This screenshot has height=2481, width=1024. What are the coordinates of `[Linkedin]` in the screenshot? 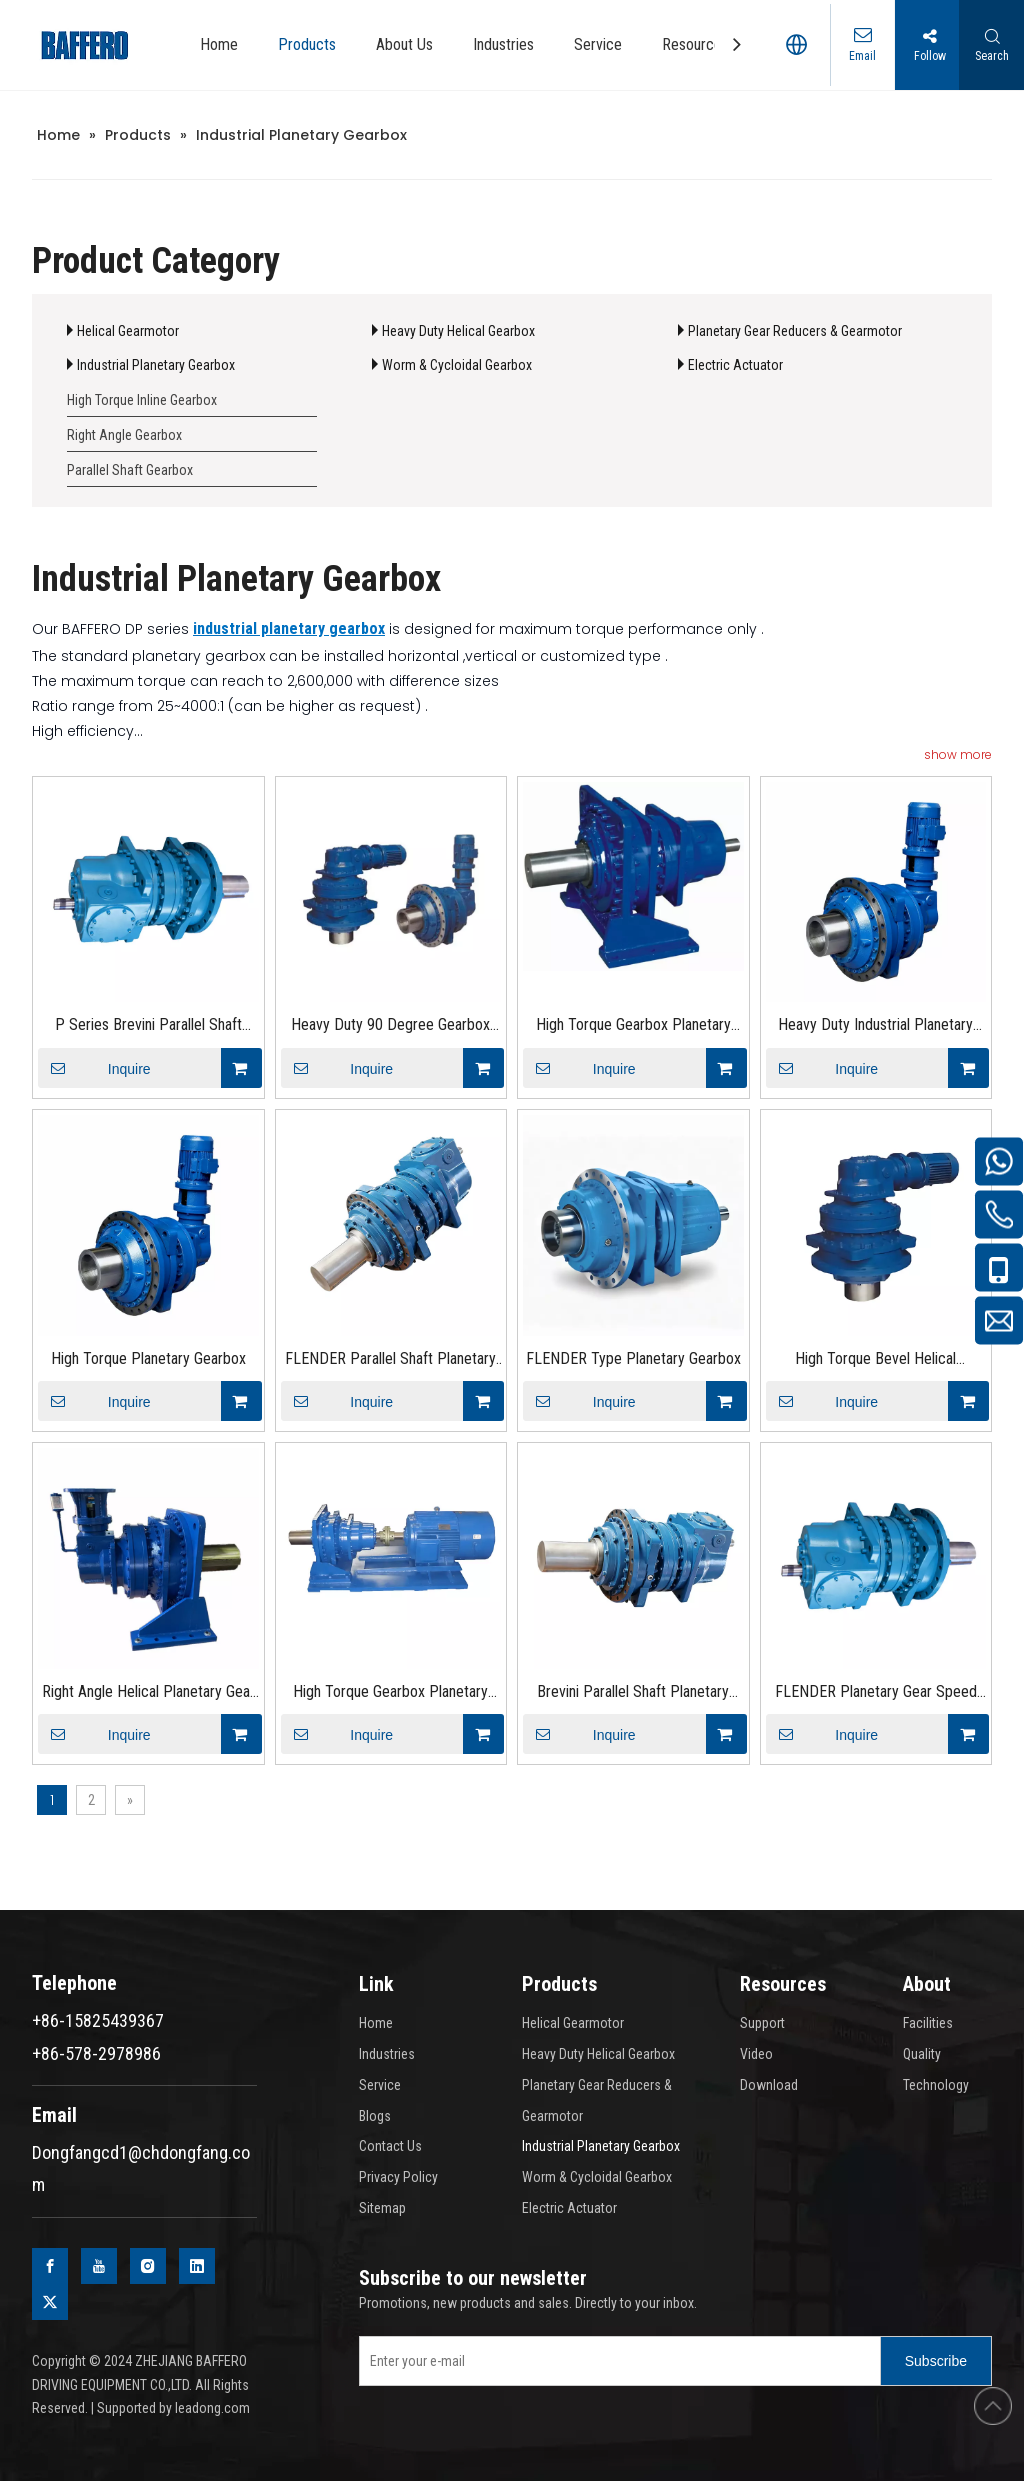 It's located at (197, 2266).